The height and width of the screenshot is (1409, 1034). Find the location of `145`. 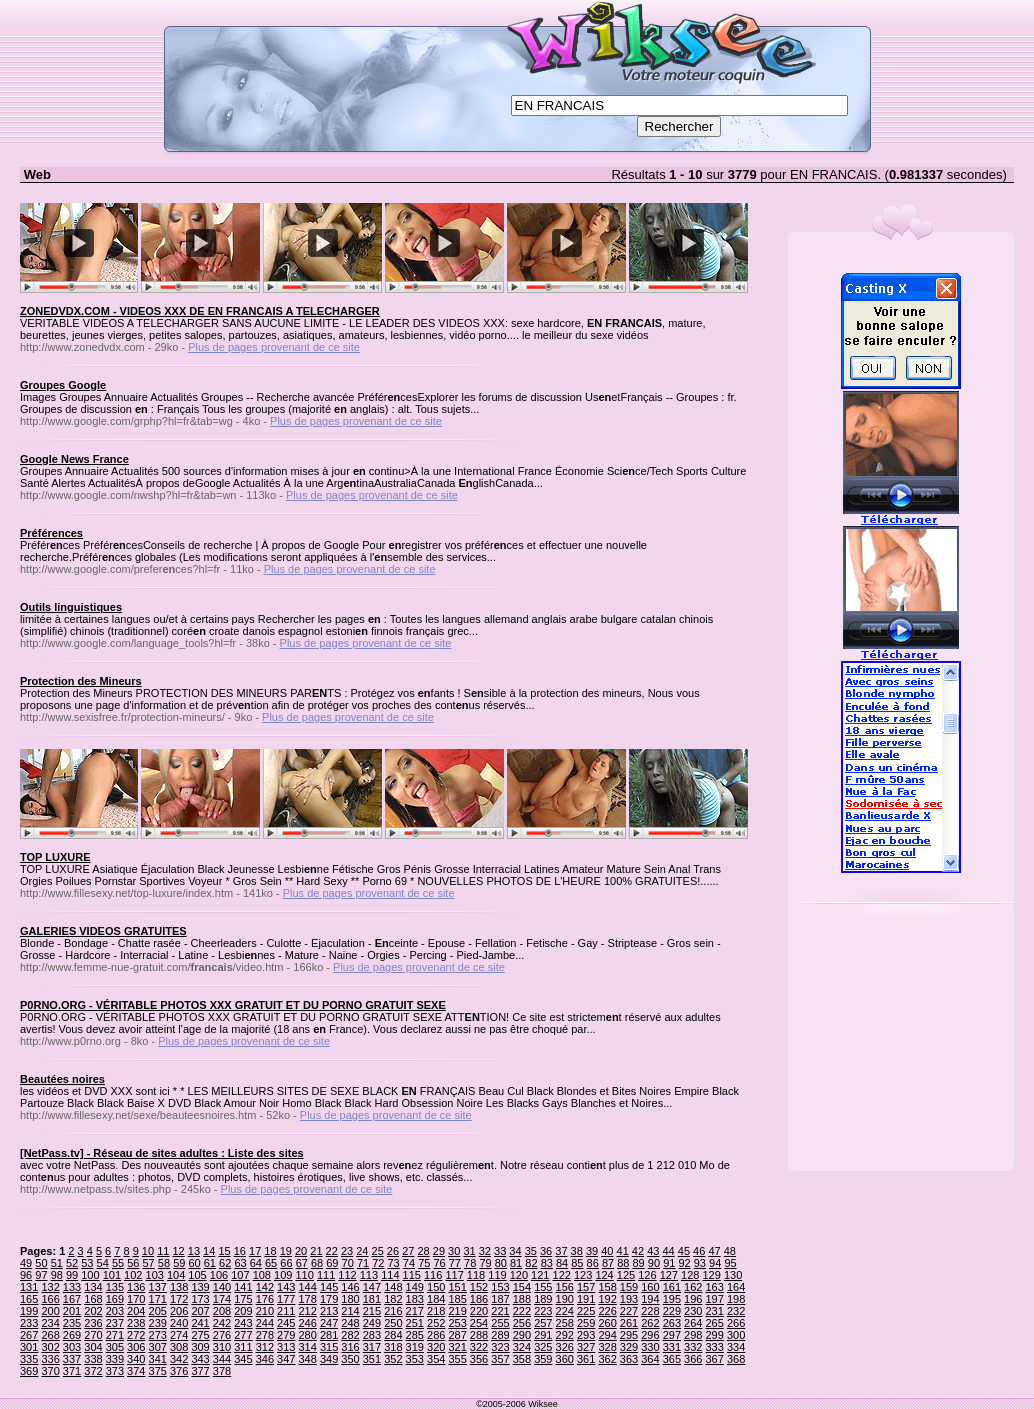

145 is located at coordinates (329, 1287).